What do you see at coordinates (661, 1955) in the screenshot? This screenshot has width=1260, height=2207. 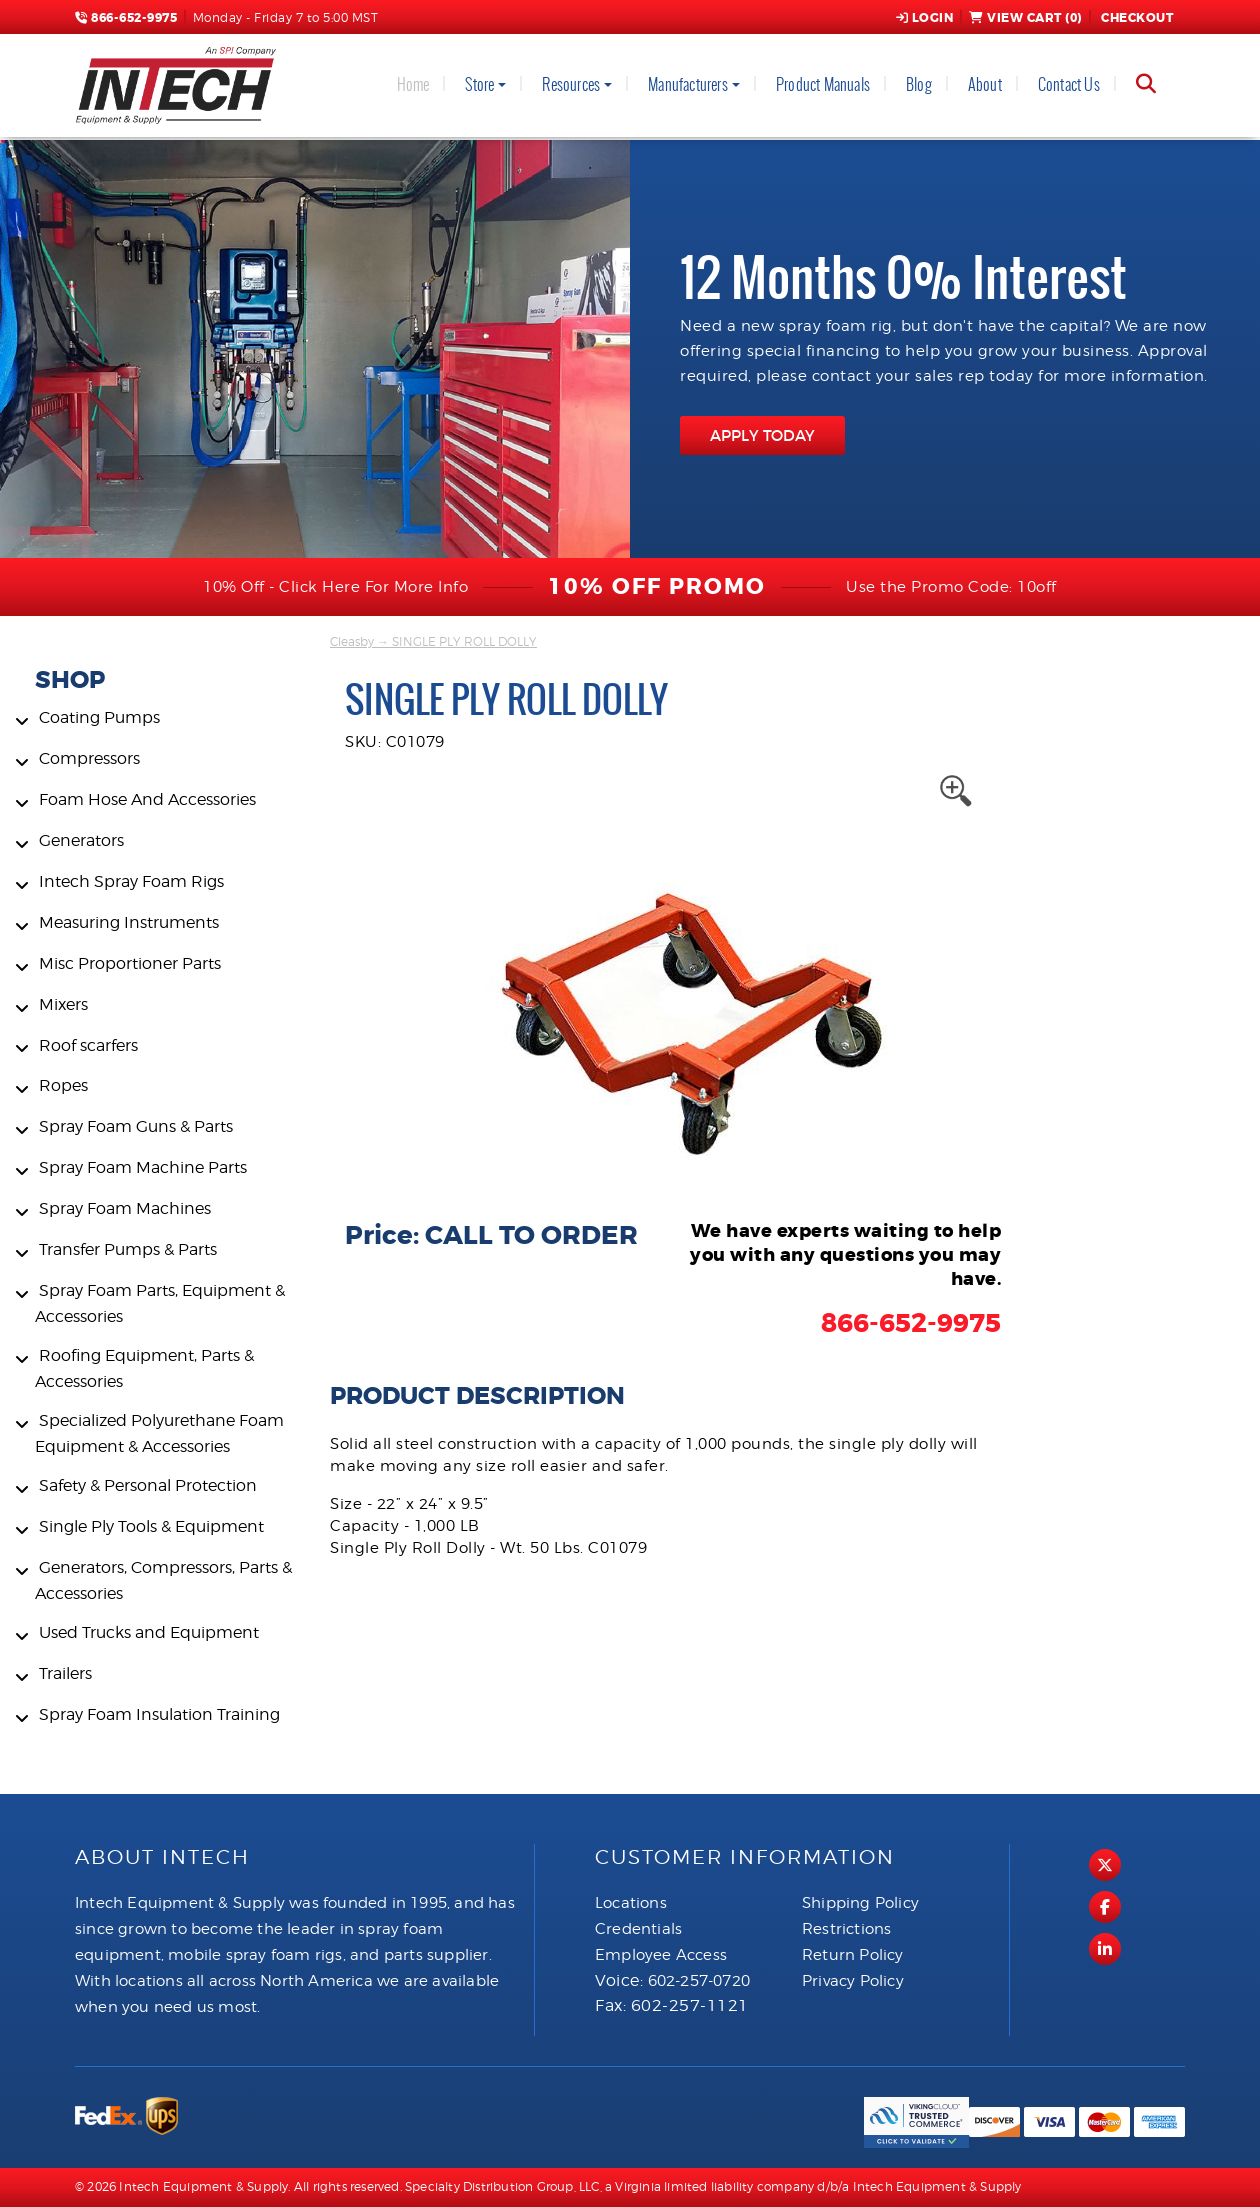 I see `Employee Access` at bounding box center [661, 1955].